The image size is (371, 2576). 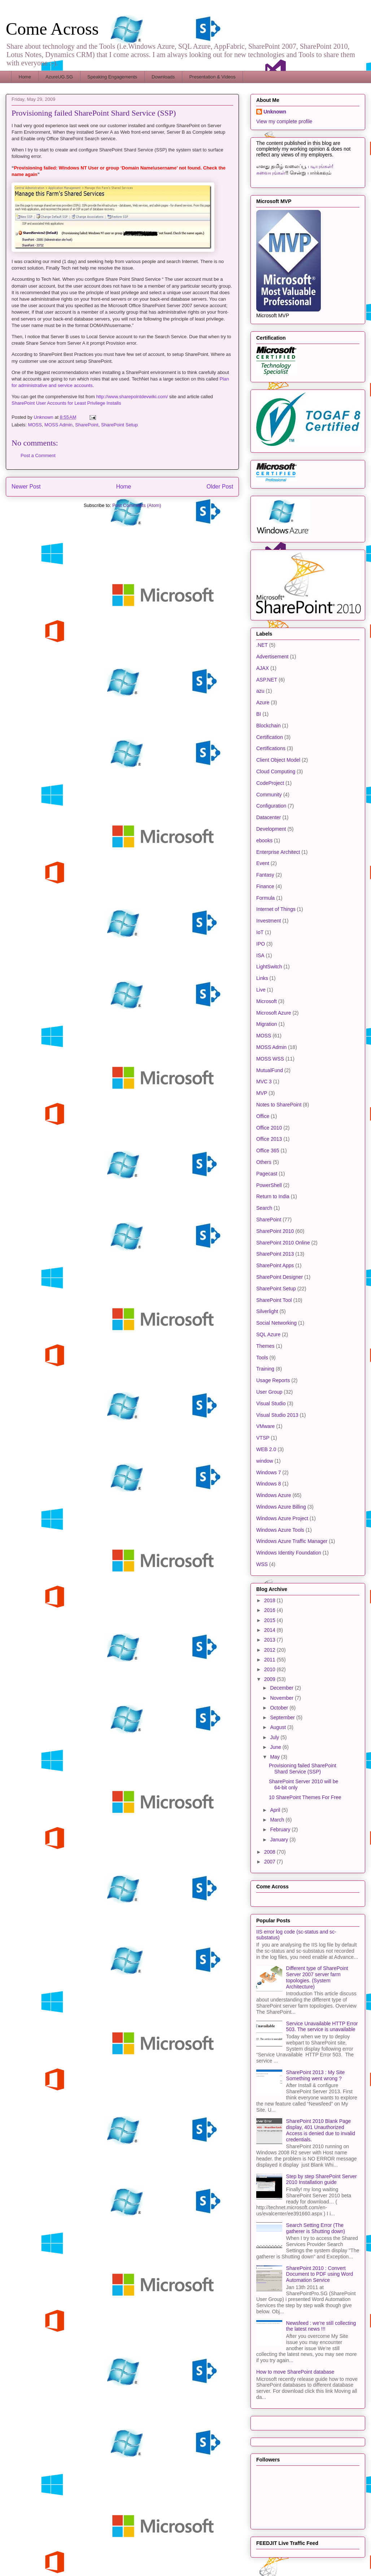 I want to click on Training, so click(x=265, y=1369).